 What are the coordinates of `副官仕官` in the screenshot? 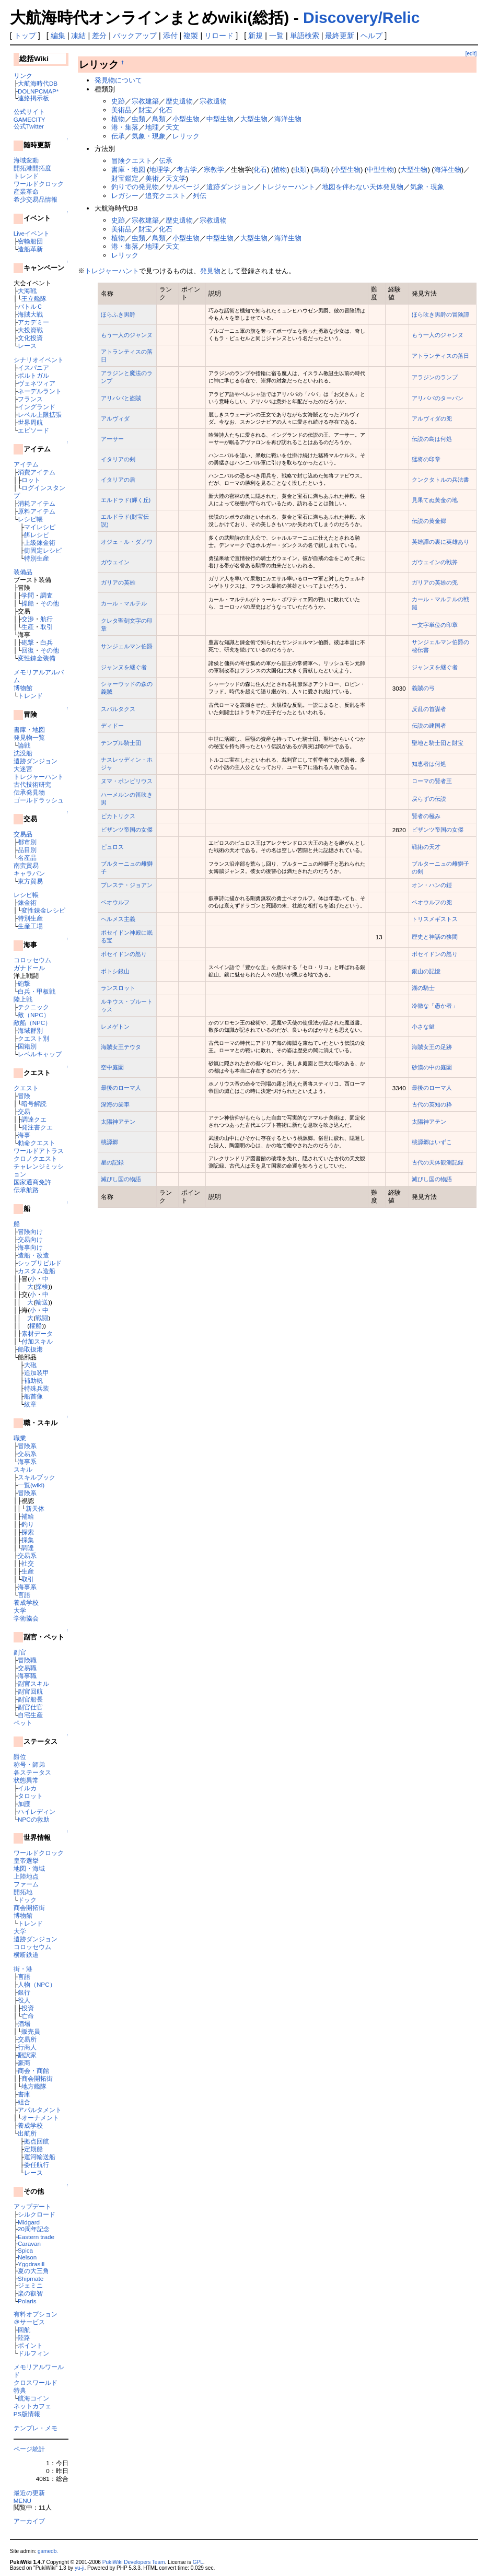 It's located at (30, 1707).